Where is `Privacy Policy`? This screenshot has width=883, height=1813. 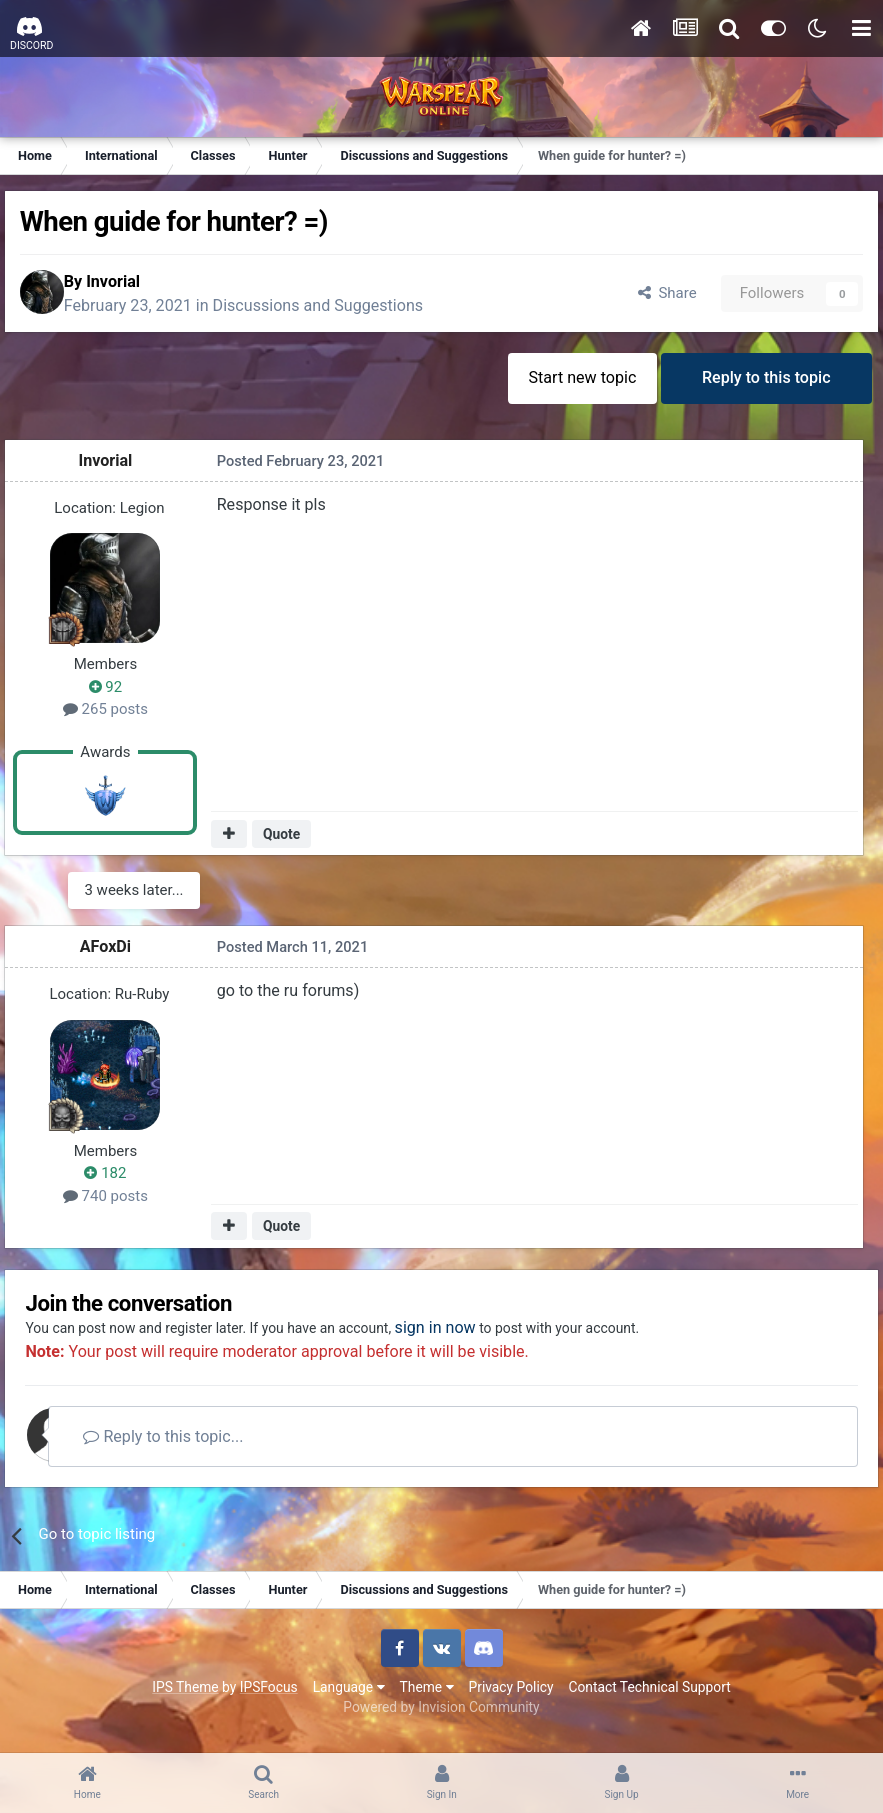
Privacy Policy is located at coordinates (511, 1702).